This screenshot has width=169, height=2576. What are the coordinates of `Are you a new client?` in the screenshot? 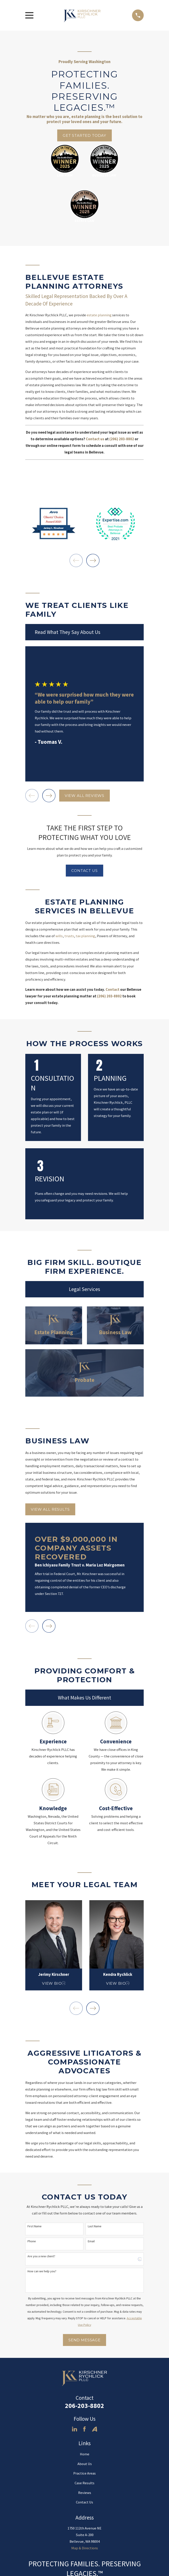 It's located at (41, 2256).